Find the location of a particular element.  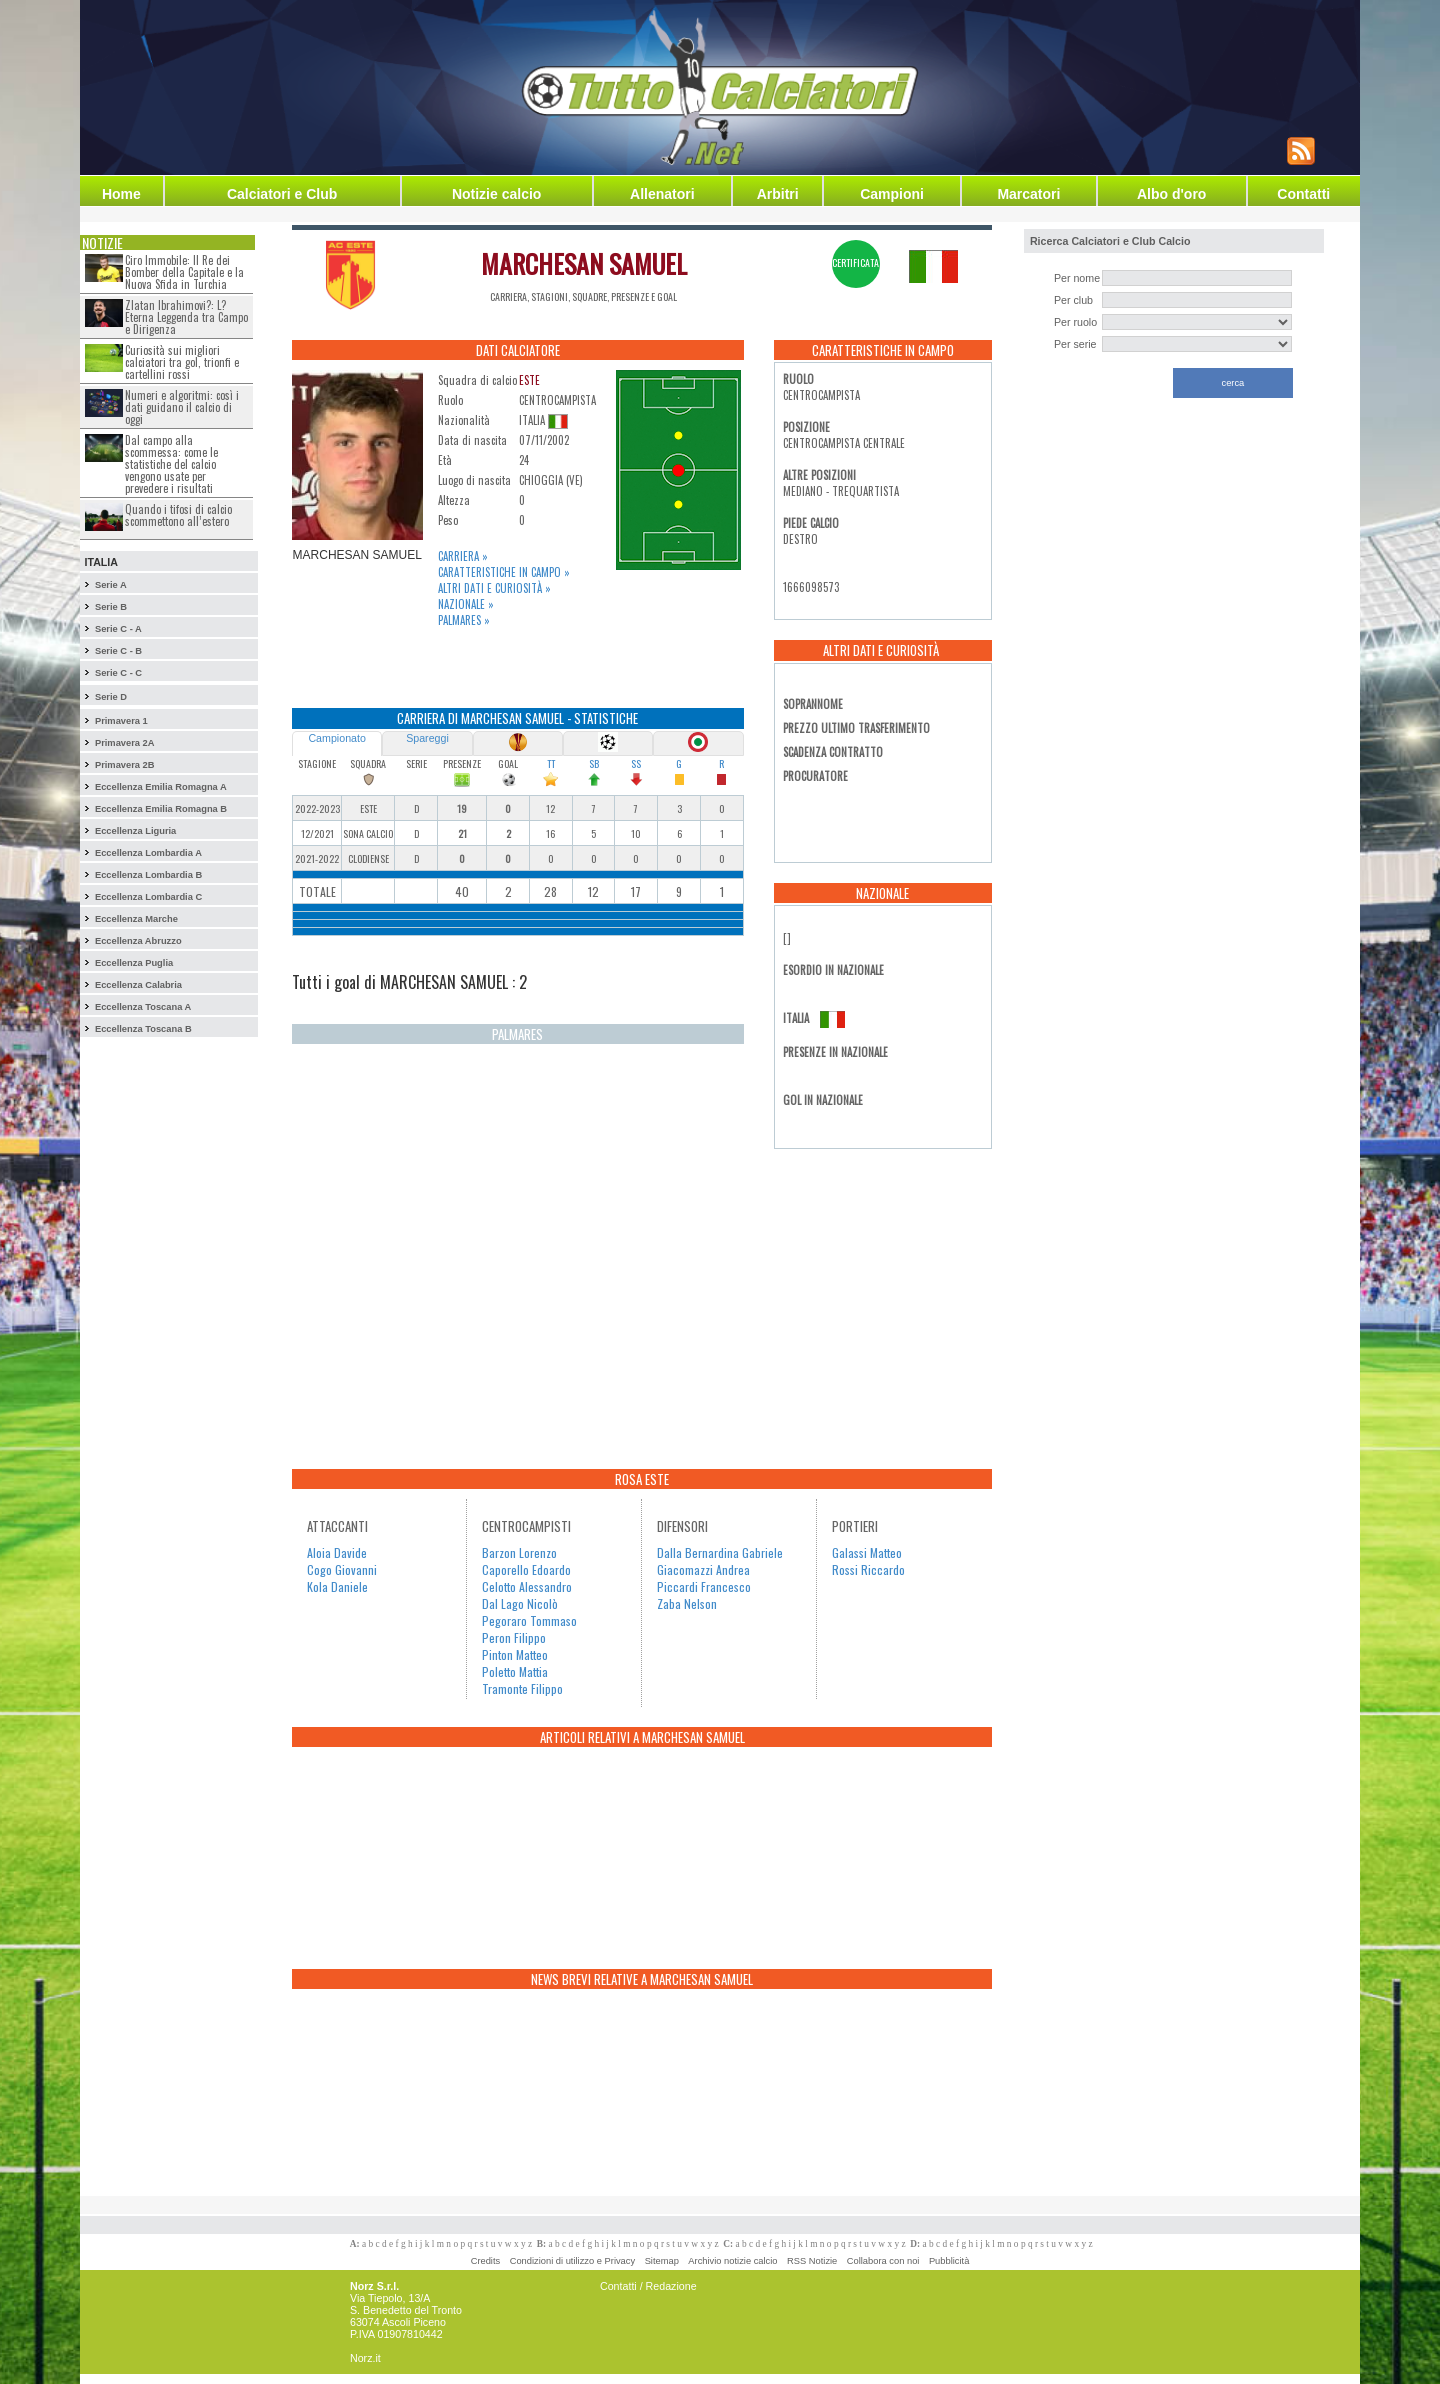

Eccellenza Lombardia B is located at coordinates (148, 875).